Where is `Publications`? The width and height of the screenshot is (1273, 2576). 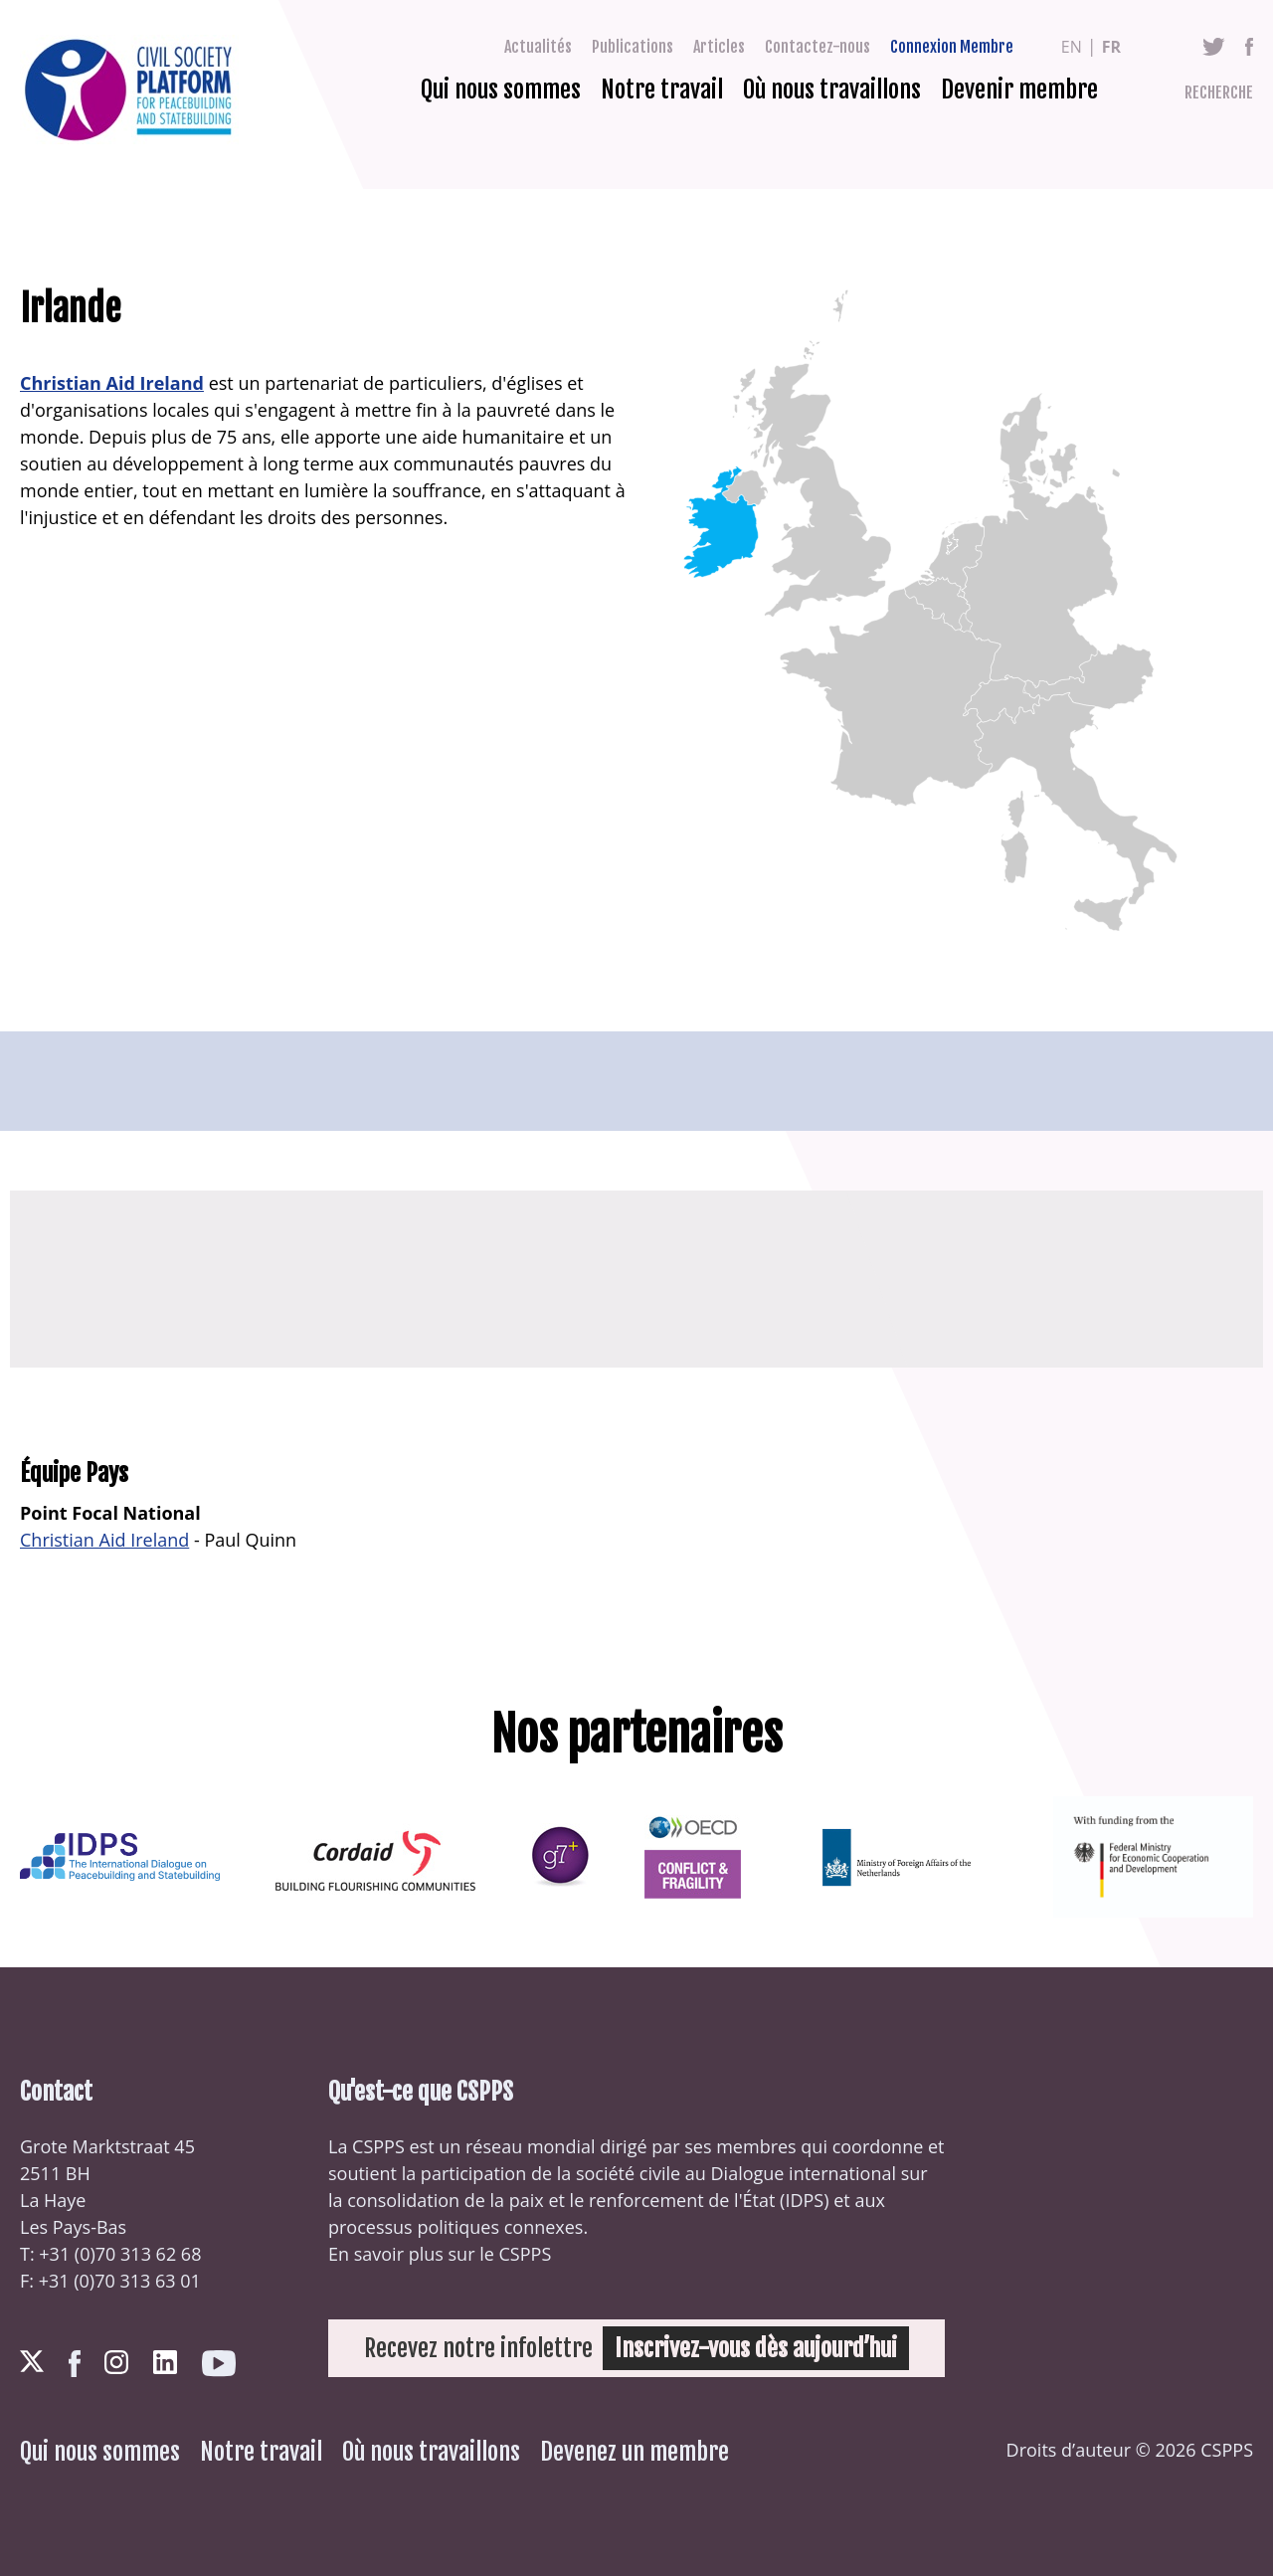
Publications is located at coordinates (632, 47).